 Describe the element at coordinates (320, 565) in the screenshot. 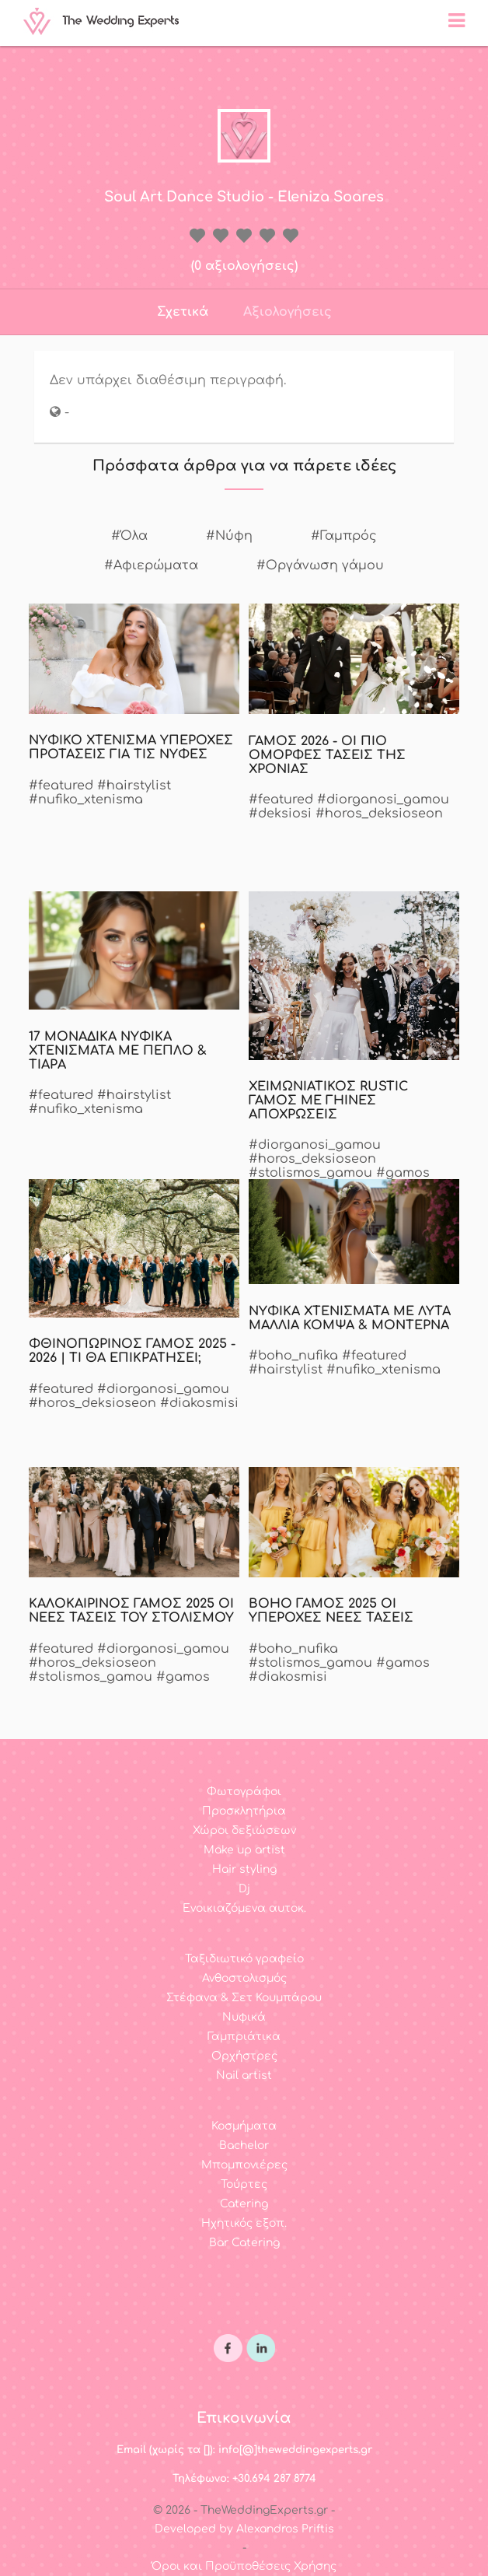

I see `#Οργάνωση γάμου` at that location.